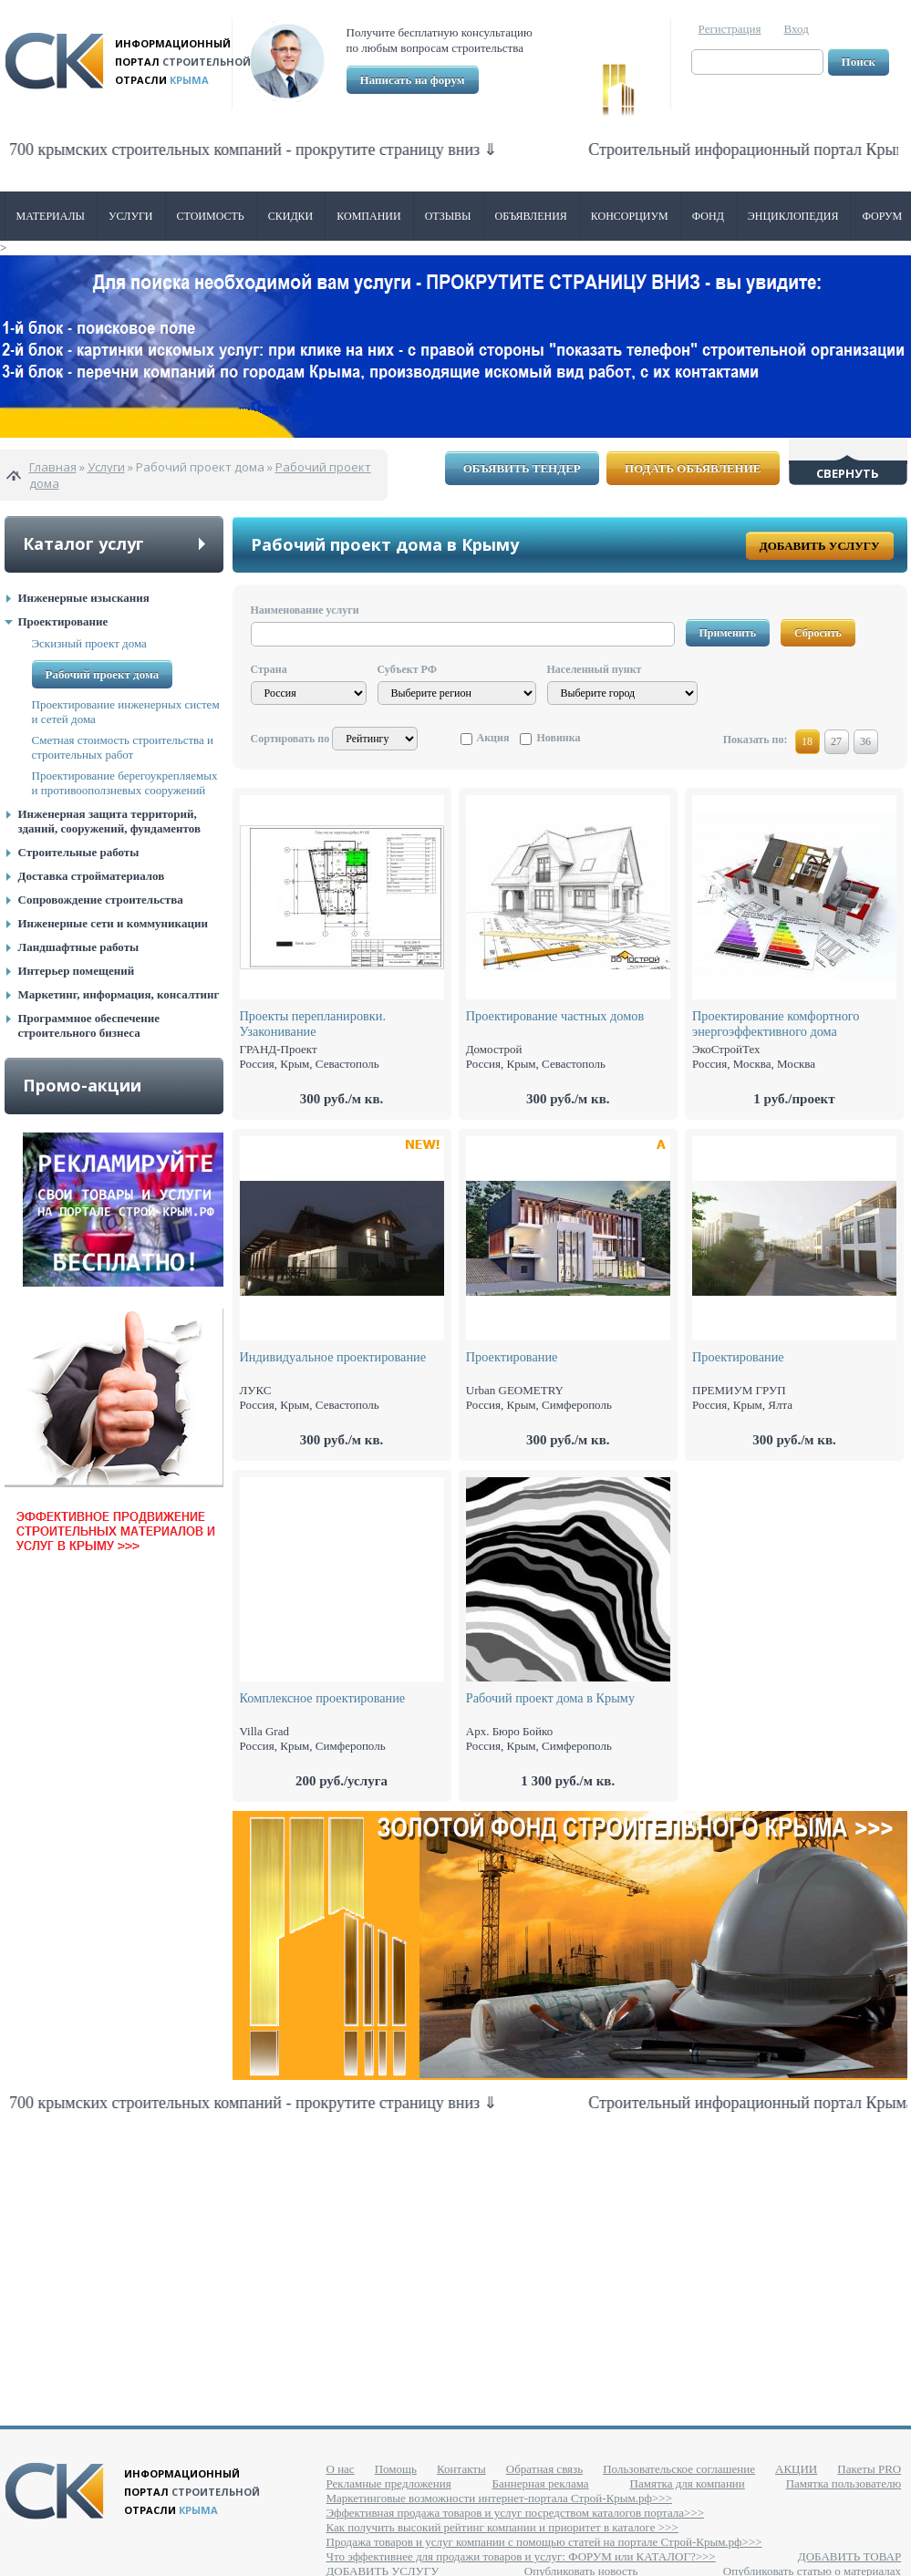 The width and height of the screenshot is (911, 2576). I want to click on Населенный пункт, so click(594, 669).